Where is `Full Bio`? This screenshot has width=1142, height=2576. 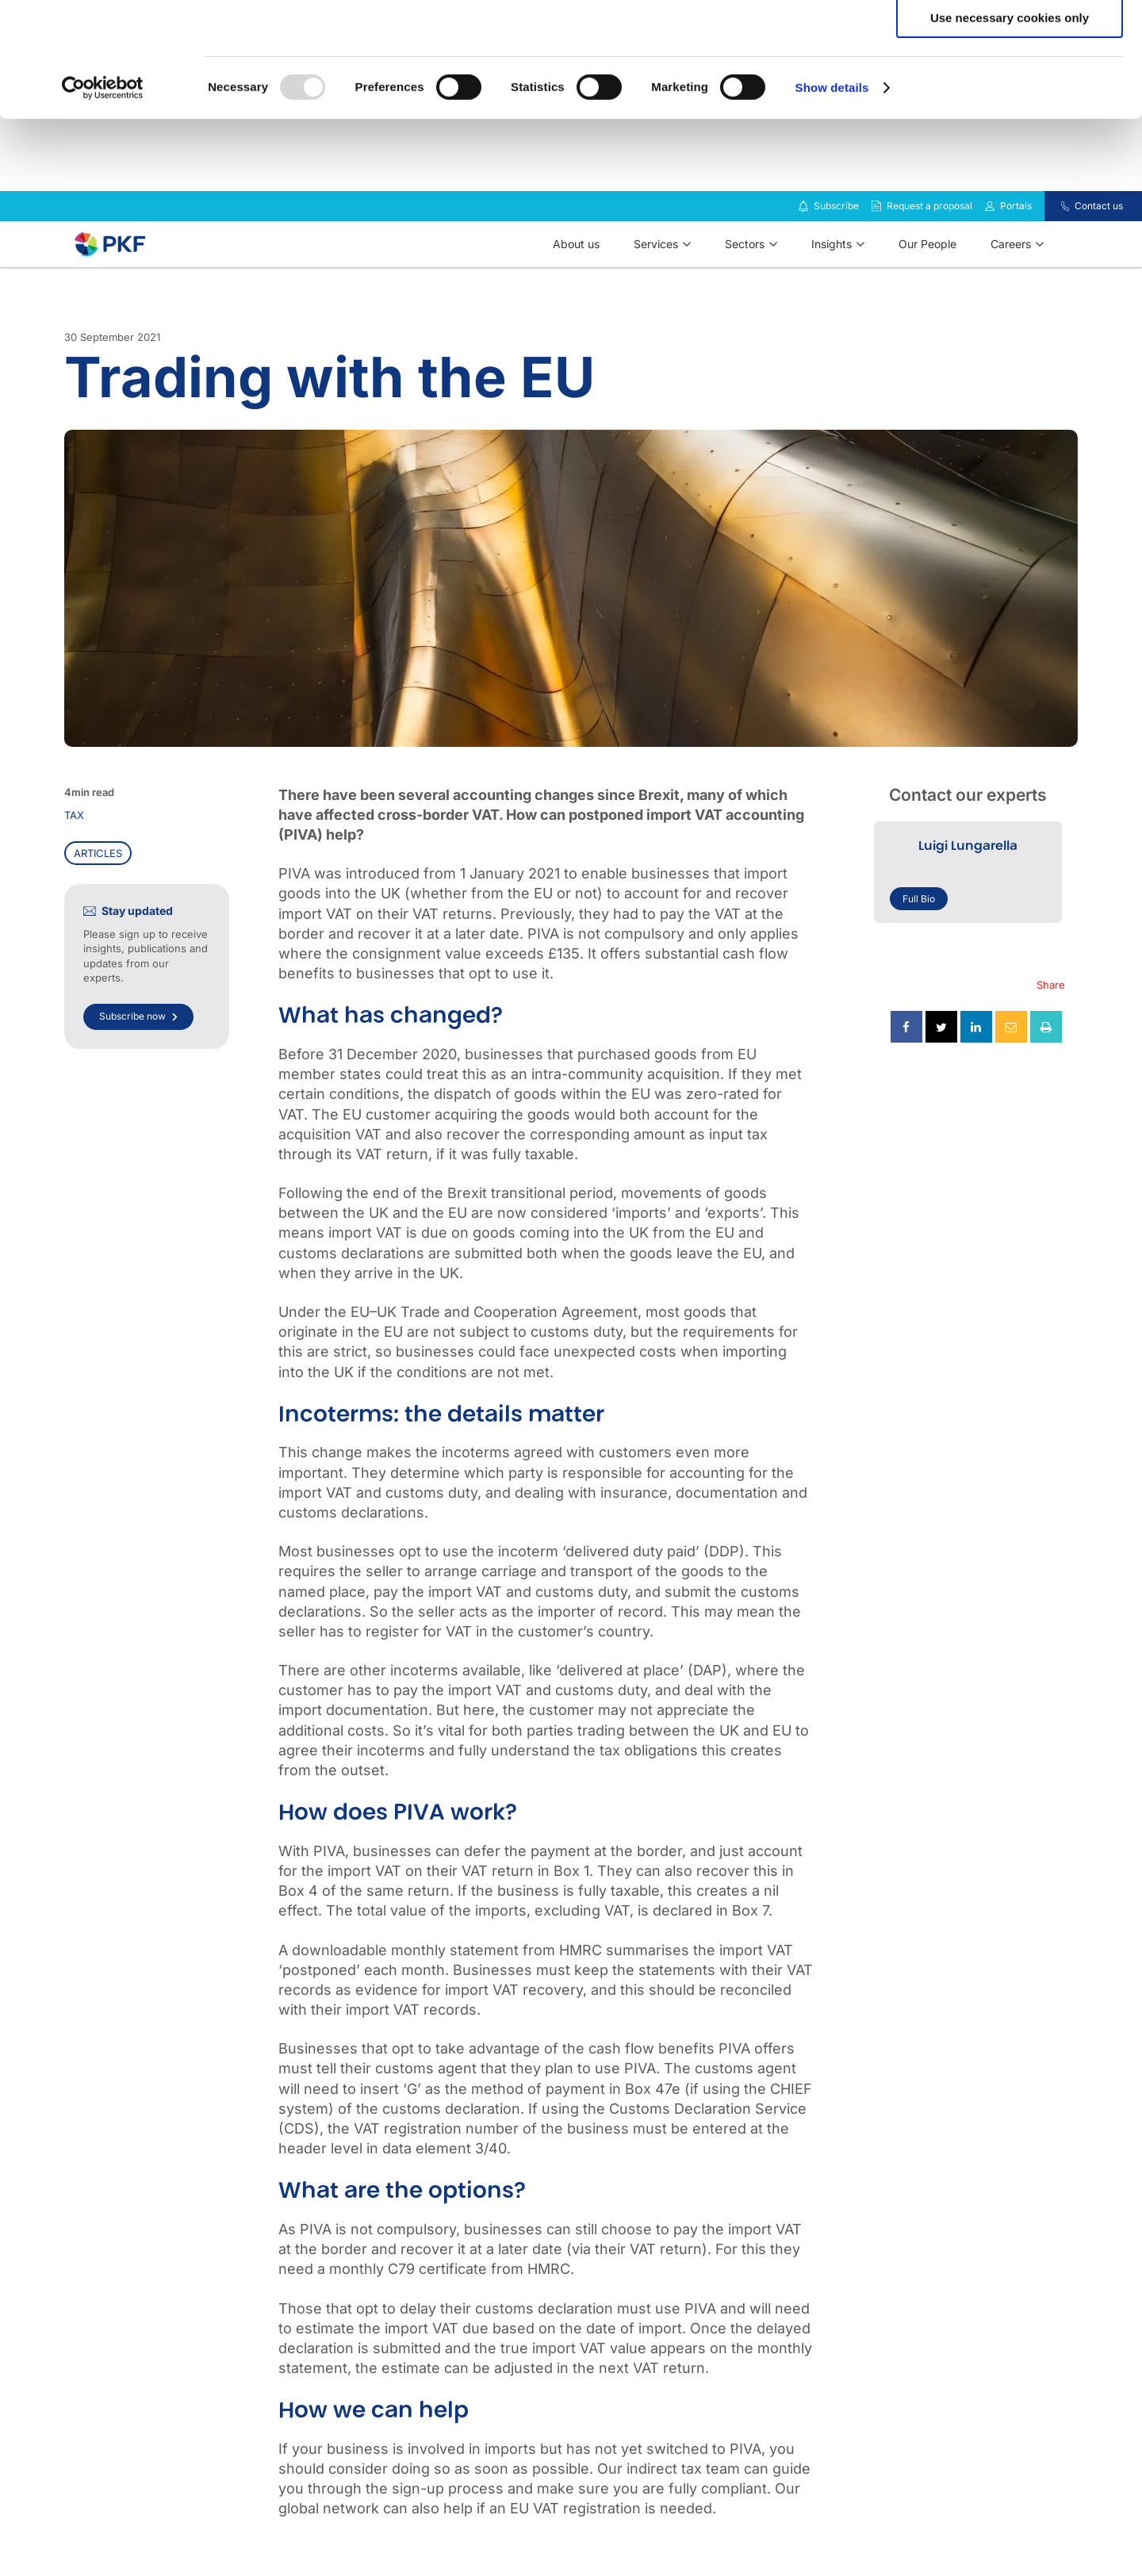
Full Bio is located at coordinates (918, 941).